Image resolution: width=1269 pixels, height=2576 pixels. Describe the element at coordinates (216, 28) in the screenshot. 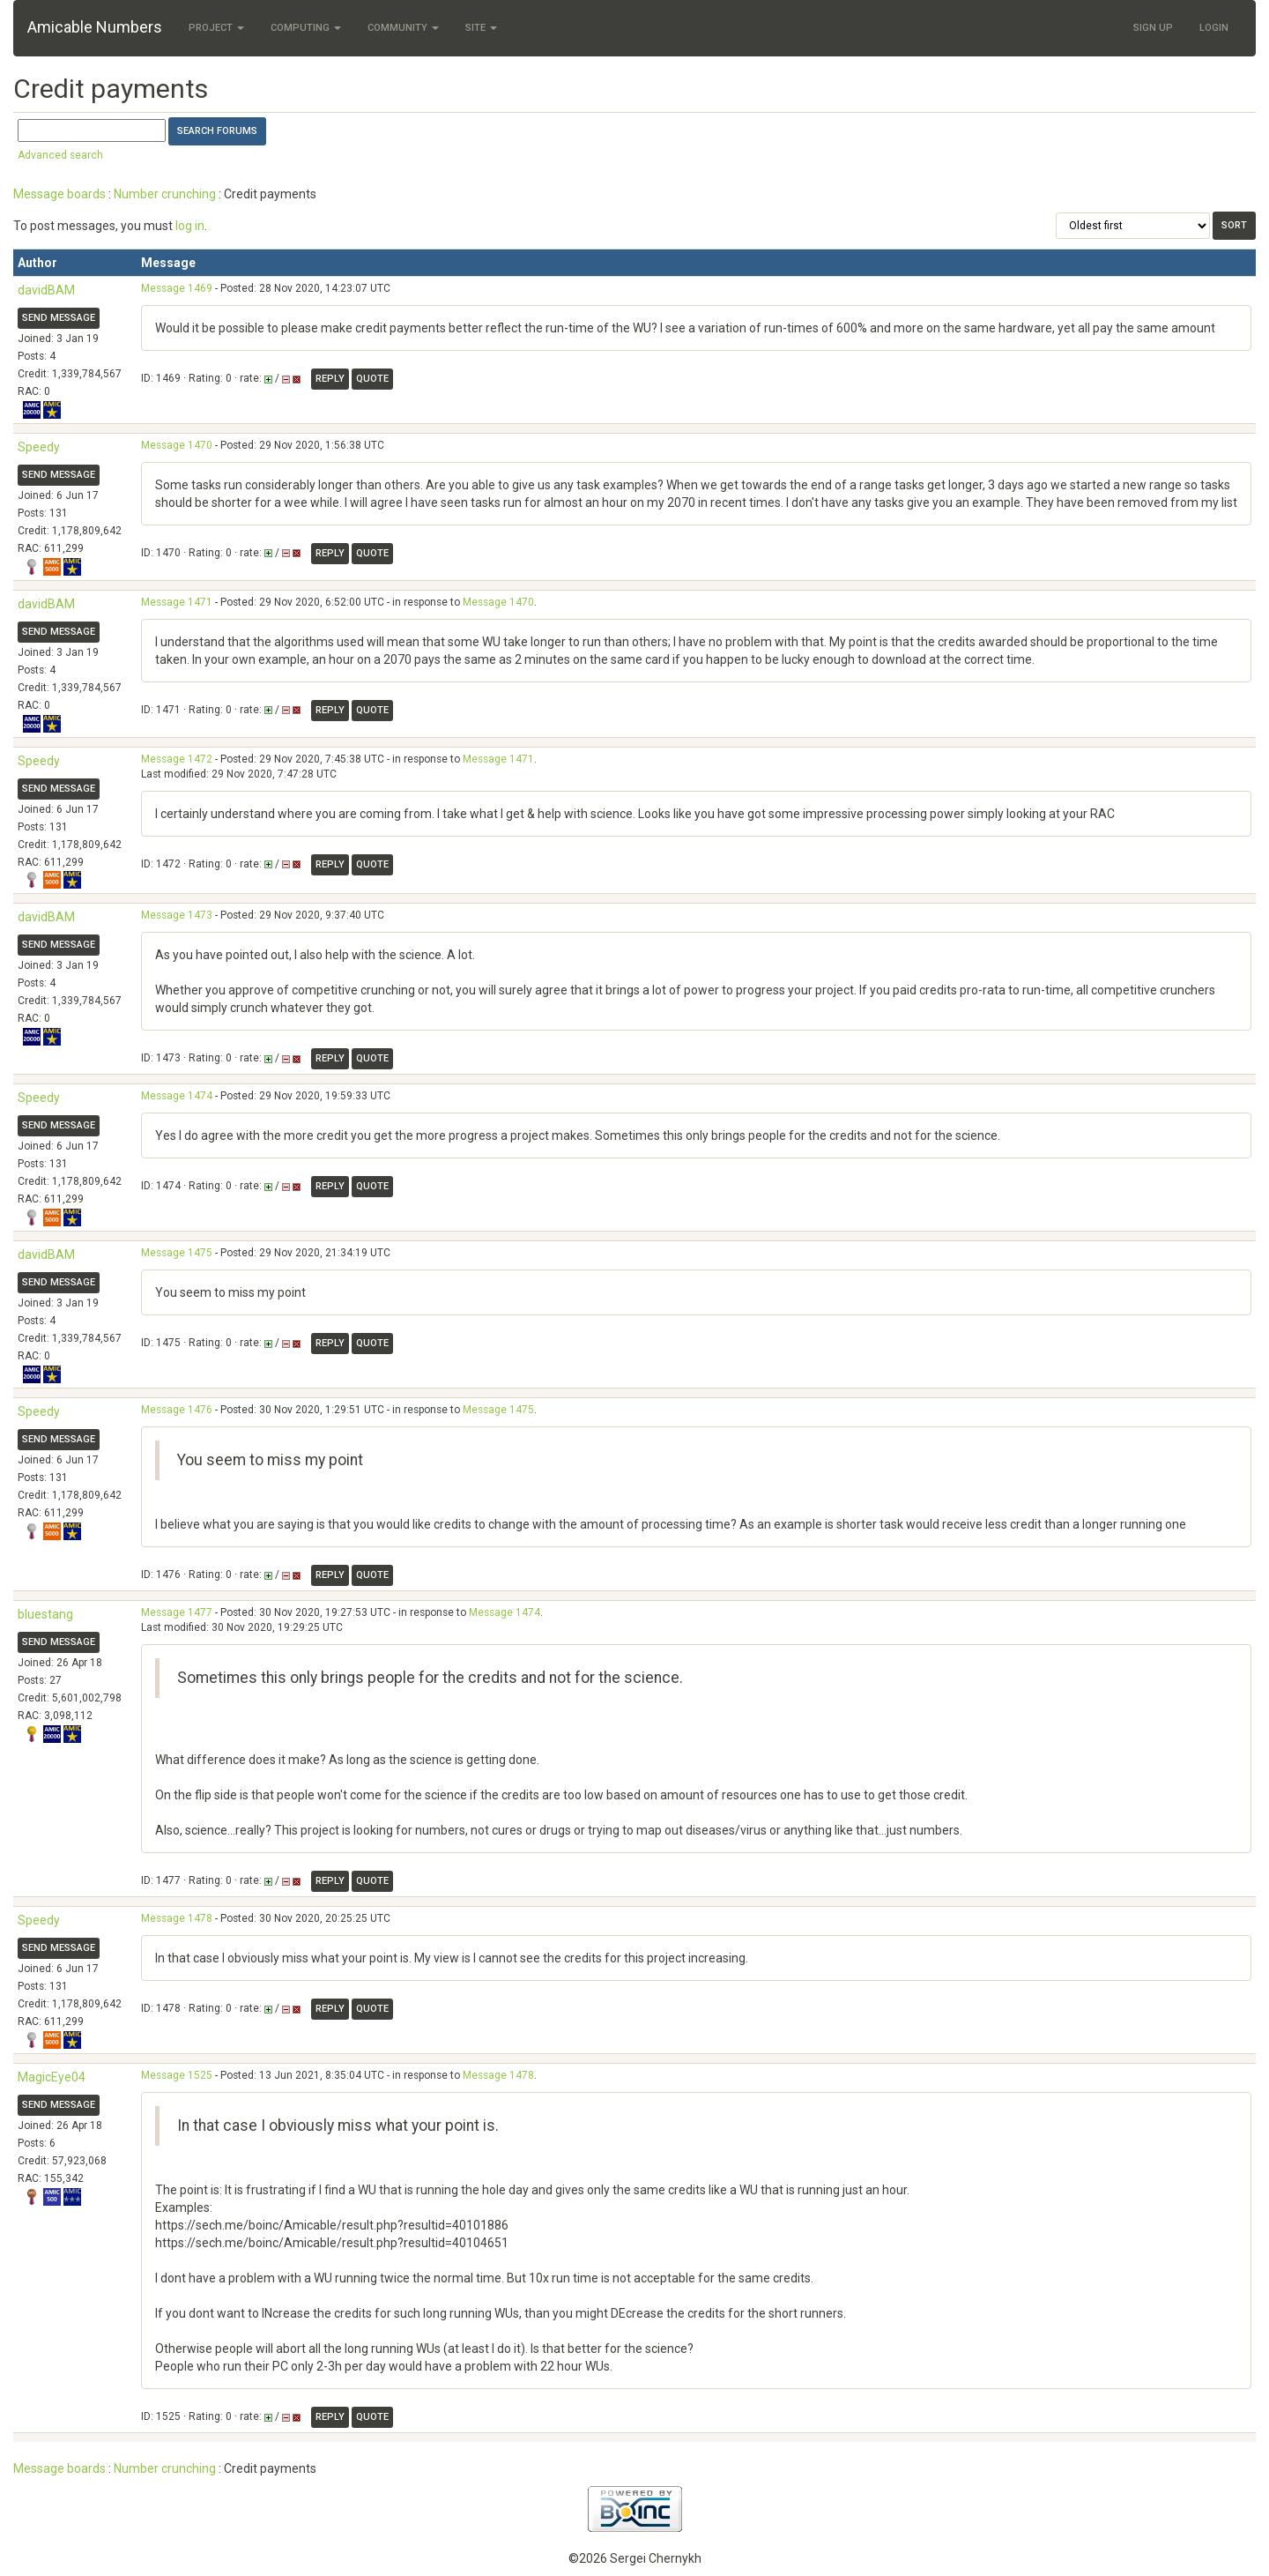

I see `Project` at that location.